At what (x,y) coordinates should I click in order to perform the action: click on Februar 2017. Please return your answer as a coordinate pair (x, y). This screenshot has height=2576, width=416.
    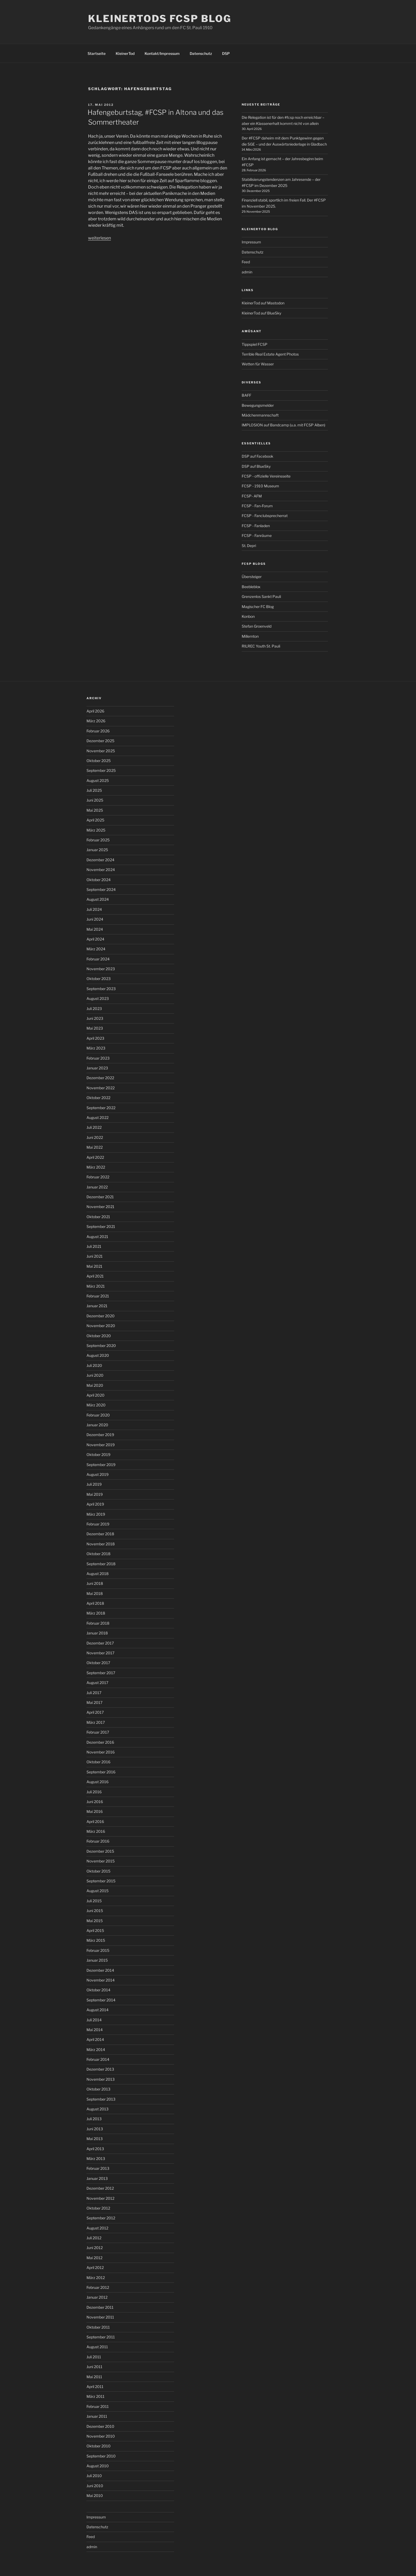
    Looking at the image, I should click on (97, 1732).